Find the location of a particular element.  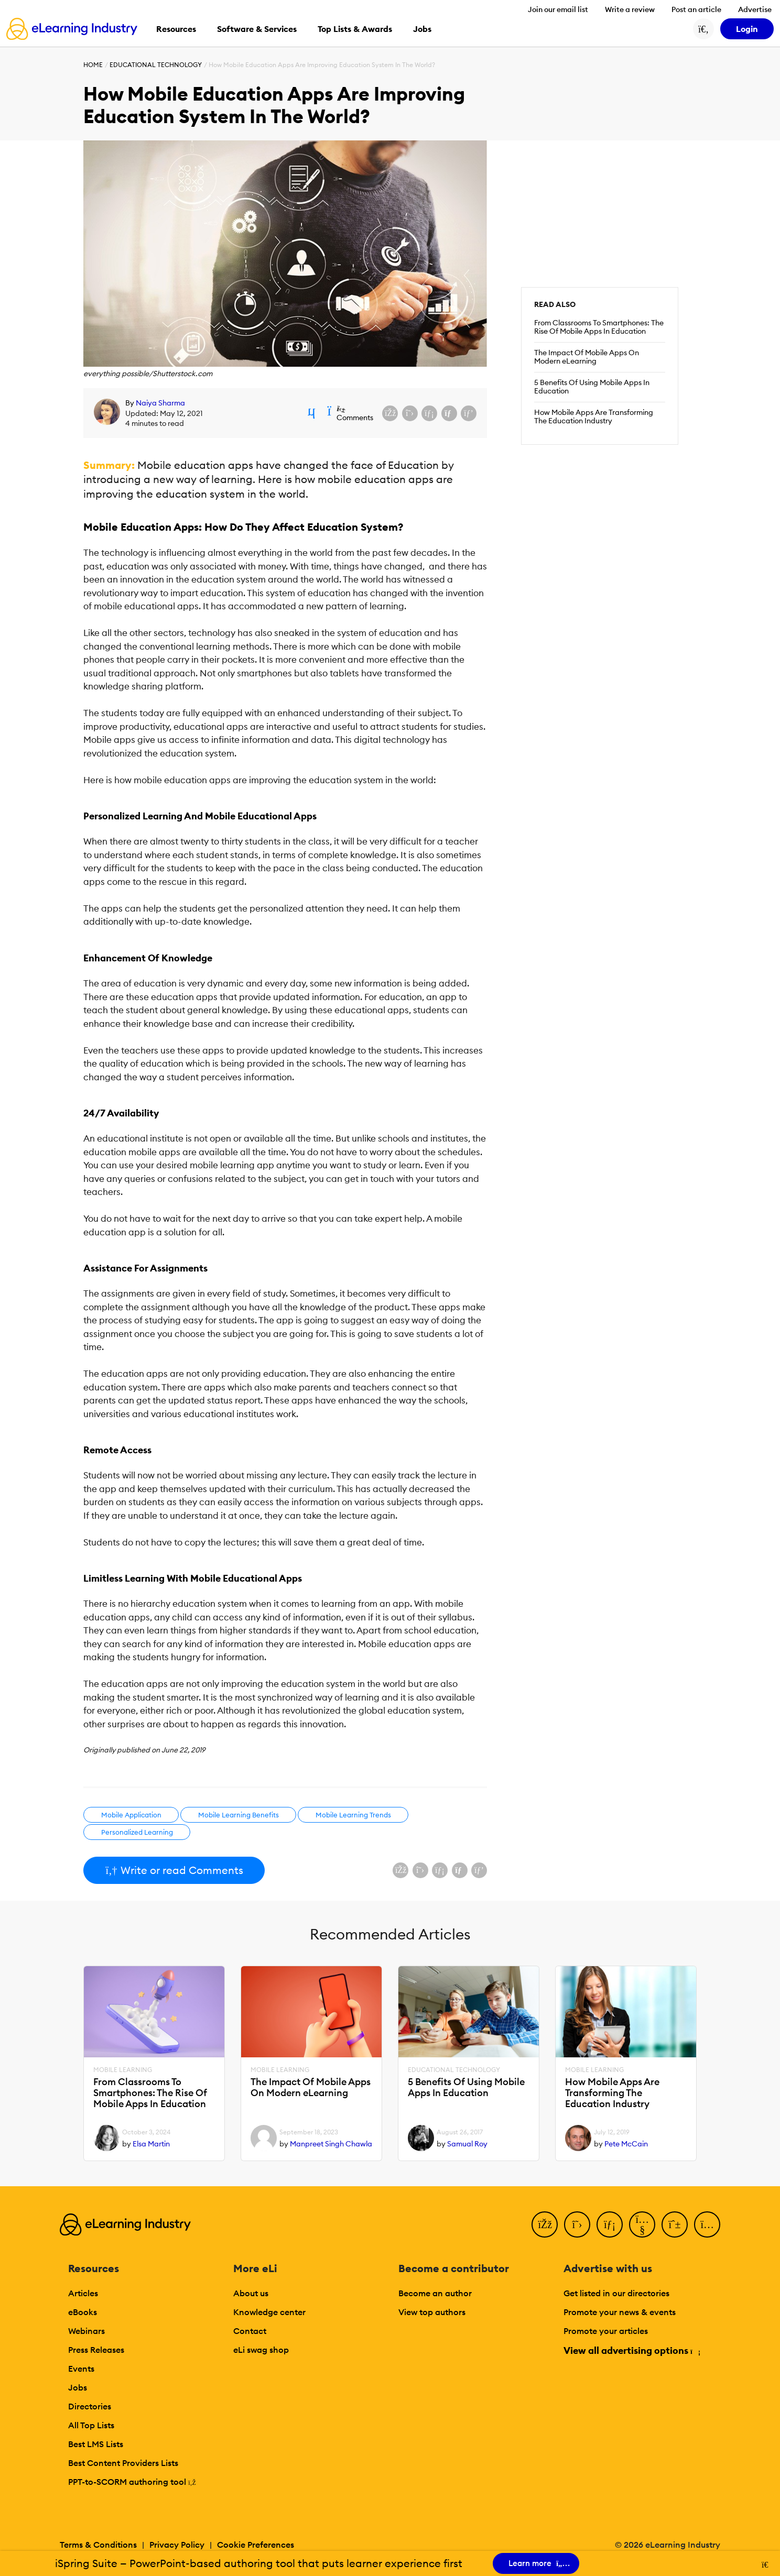

Mobile Learning Trends is located at coordinates (353, 1815).